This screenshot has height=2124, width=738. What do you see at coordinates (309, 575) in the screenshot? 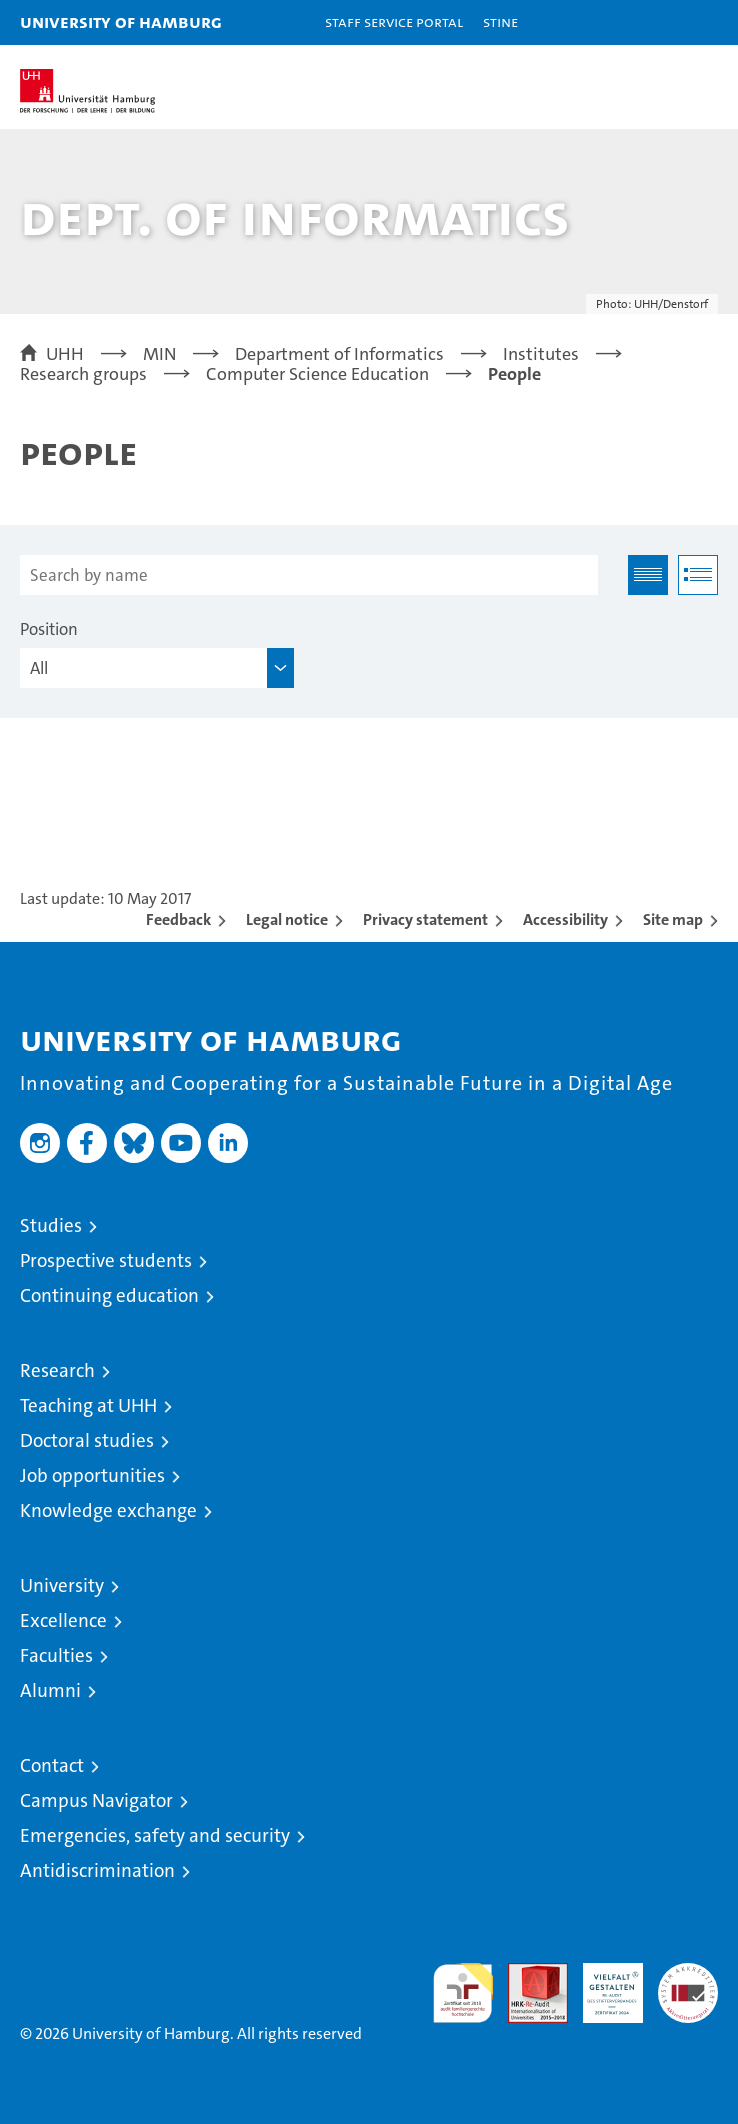
I see `[Search by name]` at bounding box center [309, 575].